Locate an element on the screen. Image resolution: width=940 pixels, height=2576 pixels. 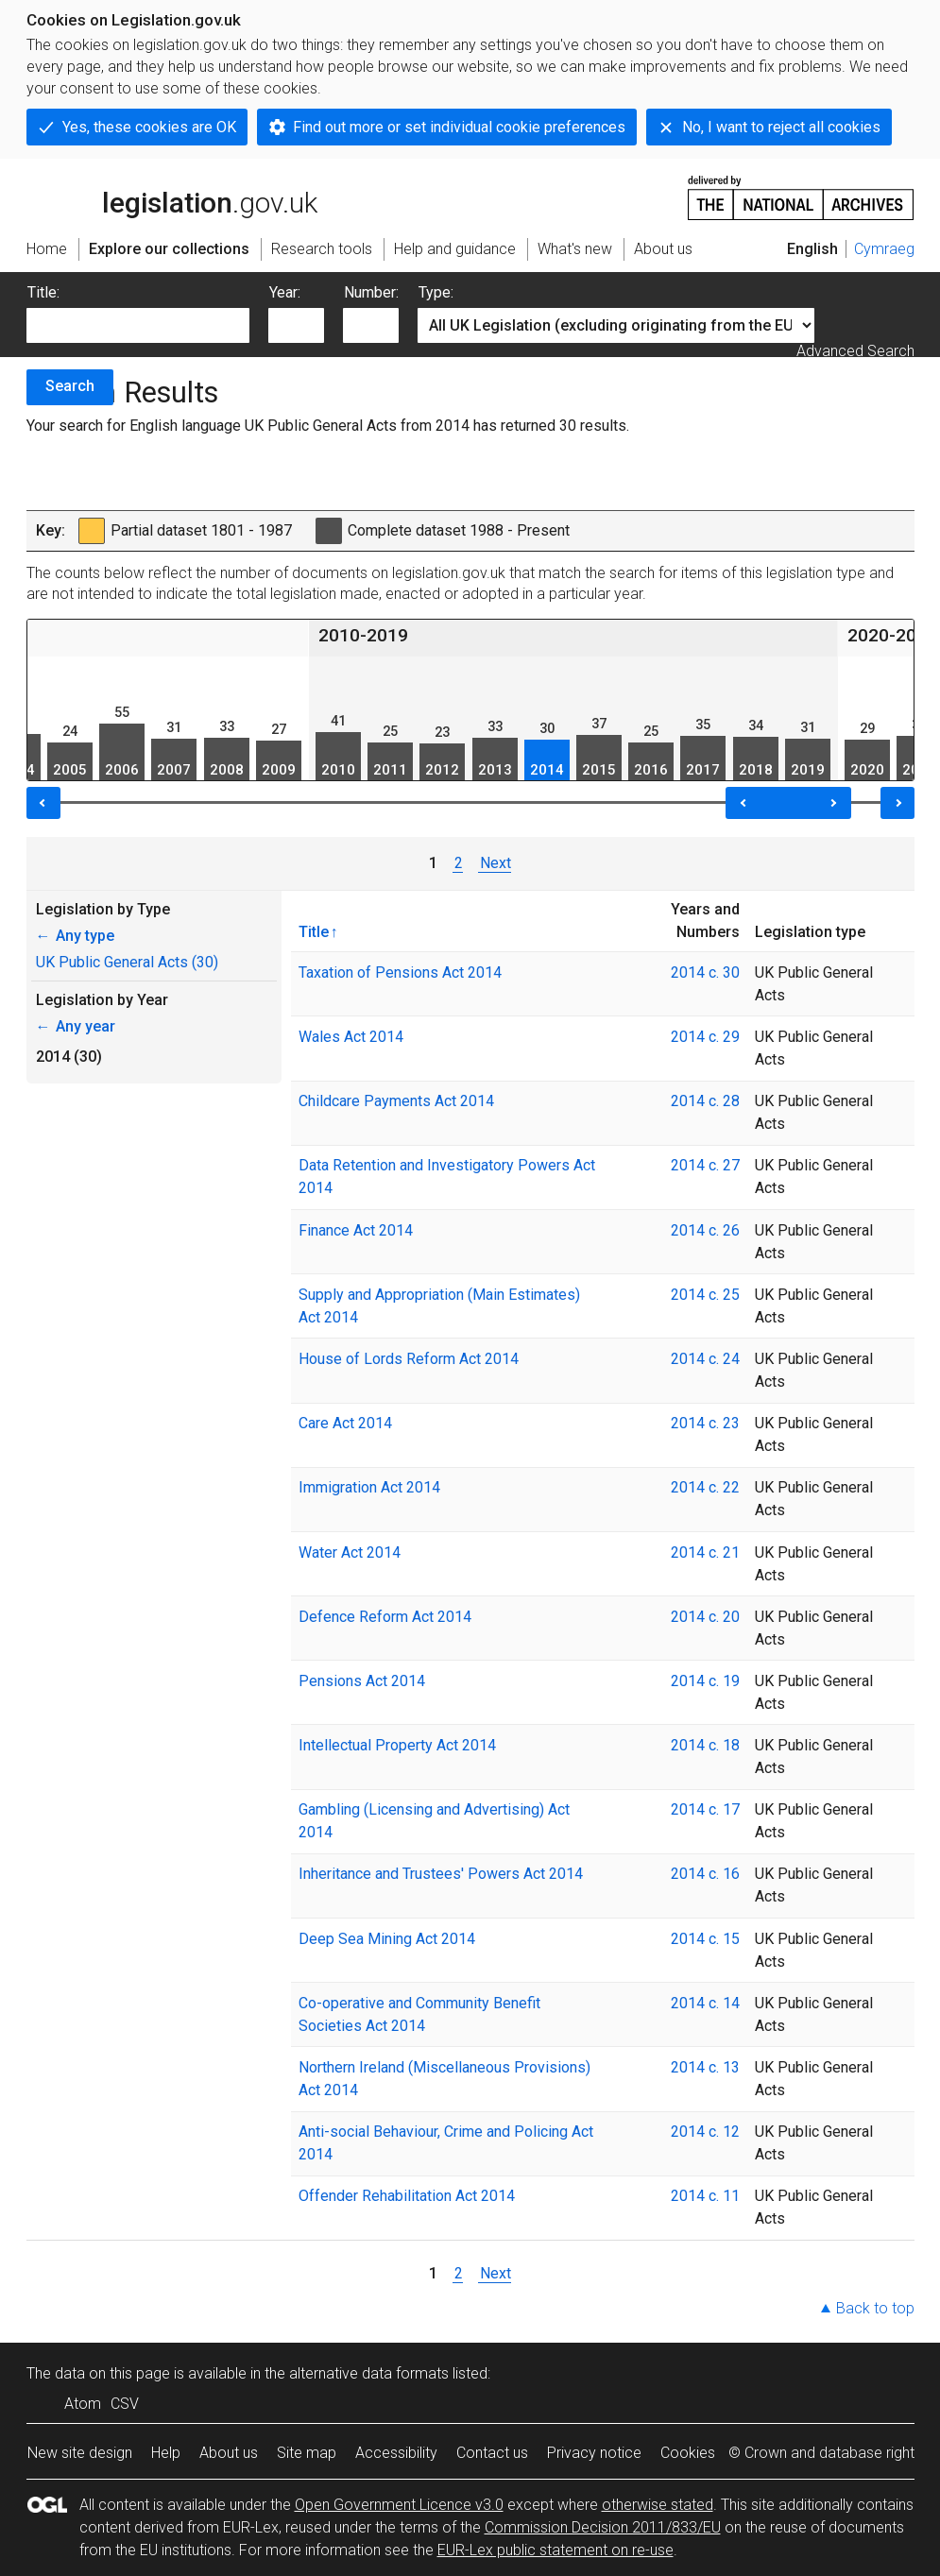
Back to top is located at coordinates (875, 2308).